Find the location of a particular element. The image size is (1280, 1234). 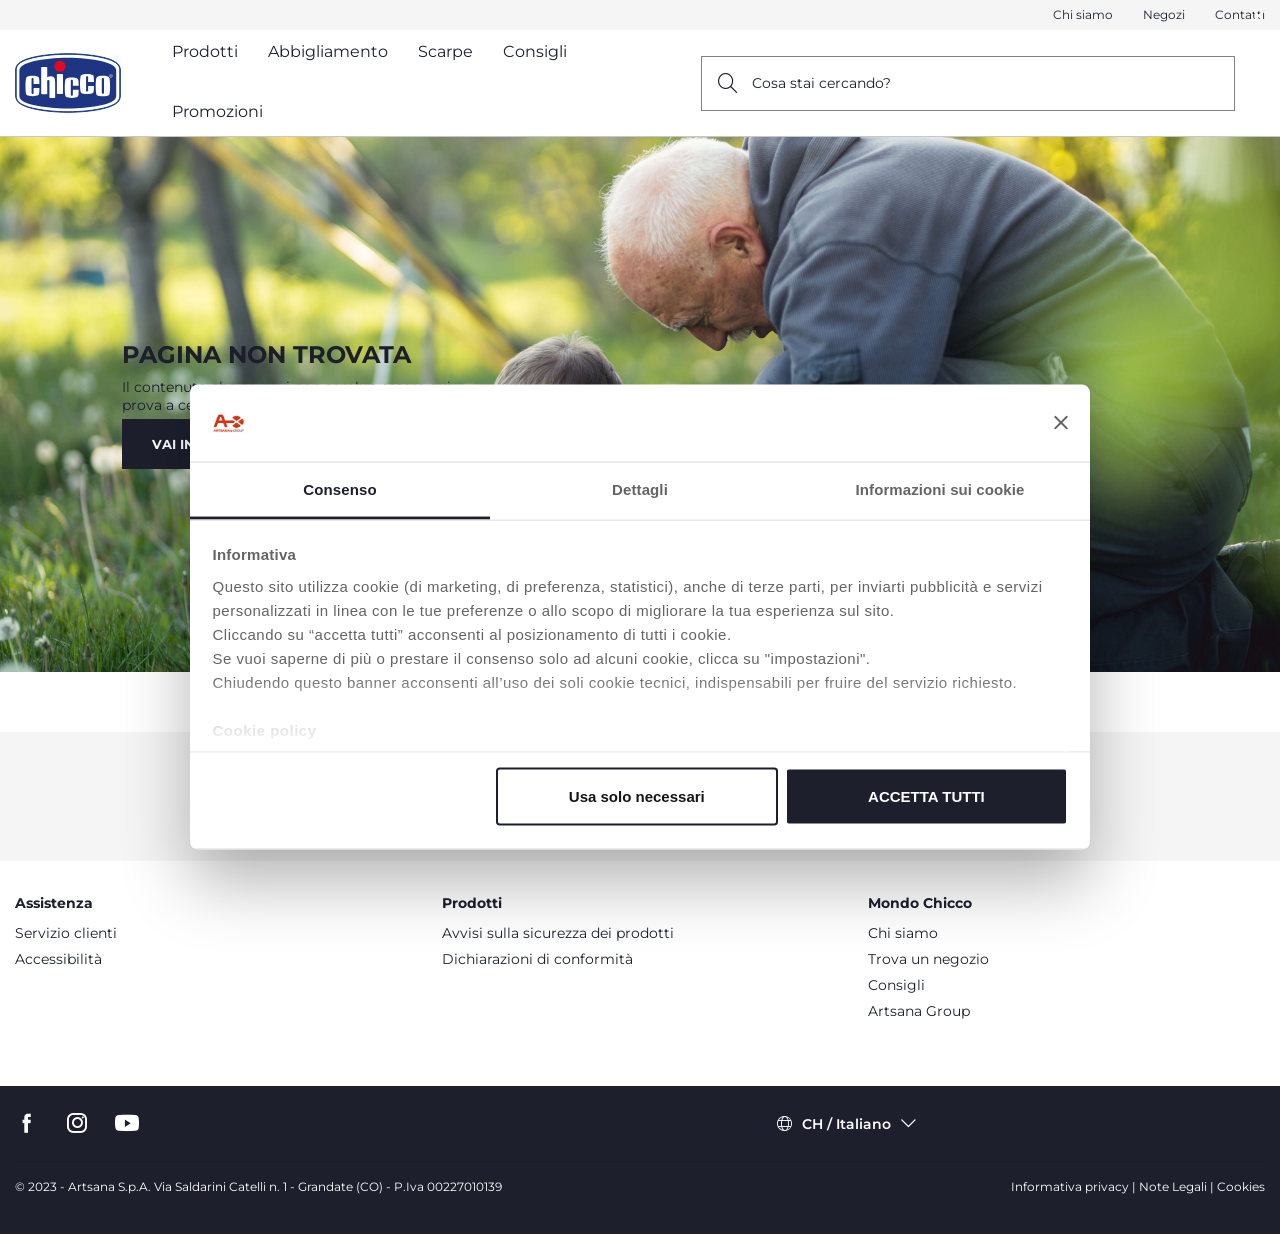

CH / Italiano is located at coordinates (846, 1124).